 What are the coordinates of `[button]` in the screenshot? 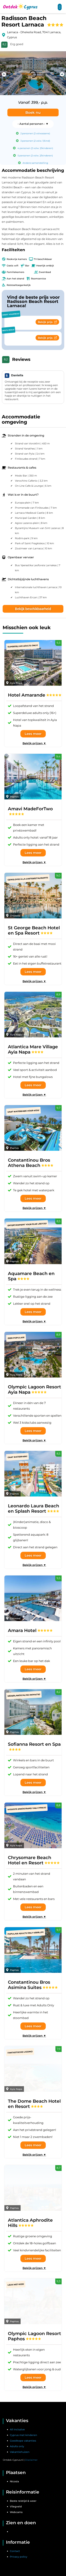 It's located at (60, 7).